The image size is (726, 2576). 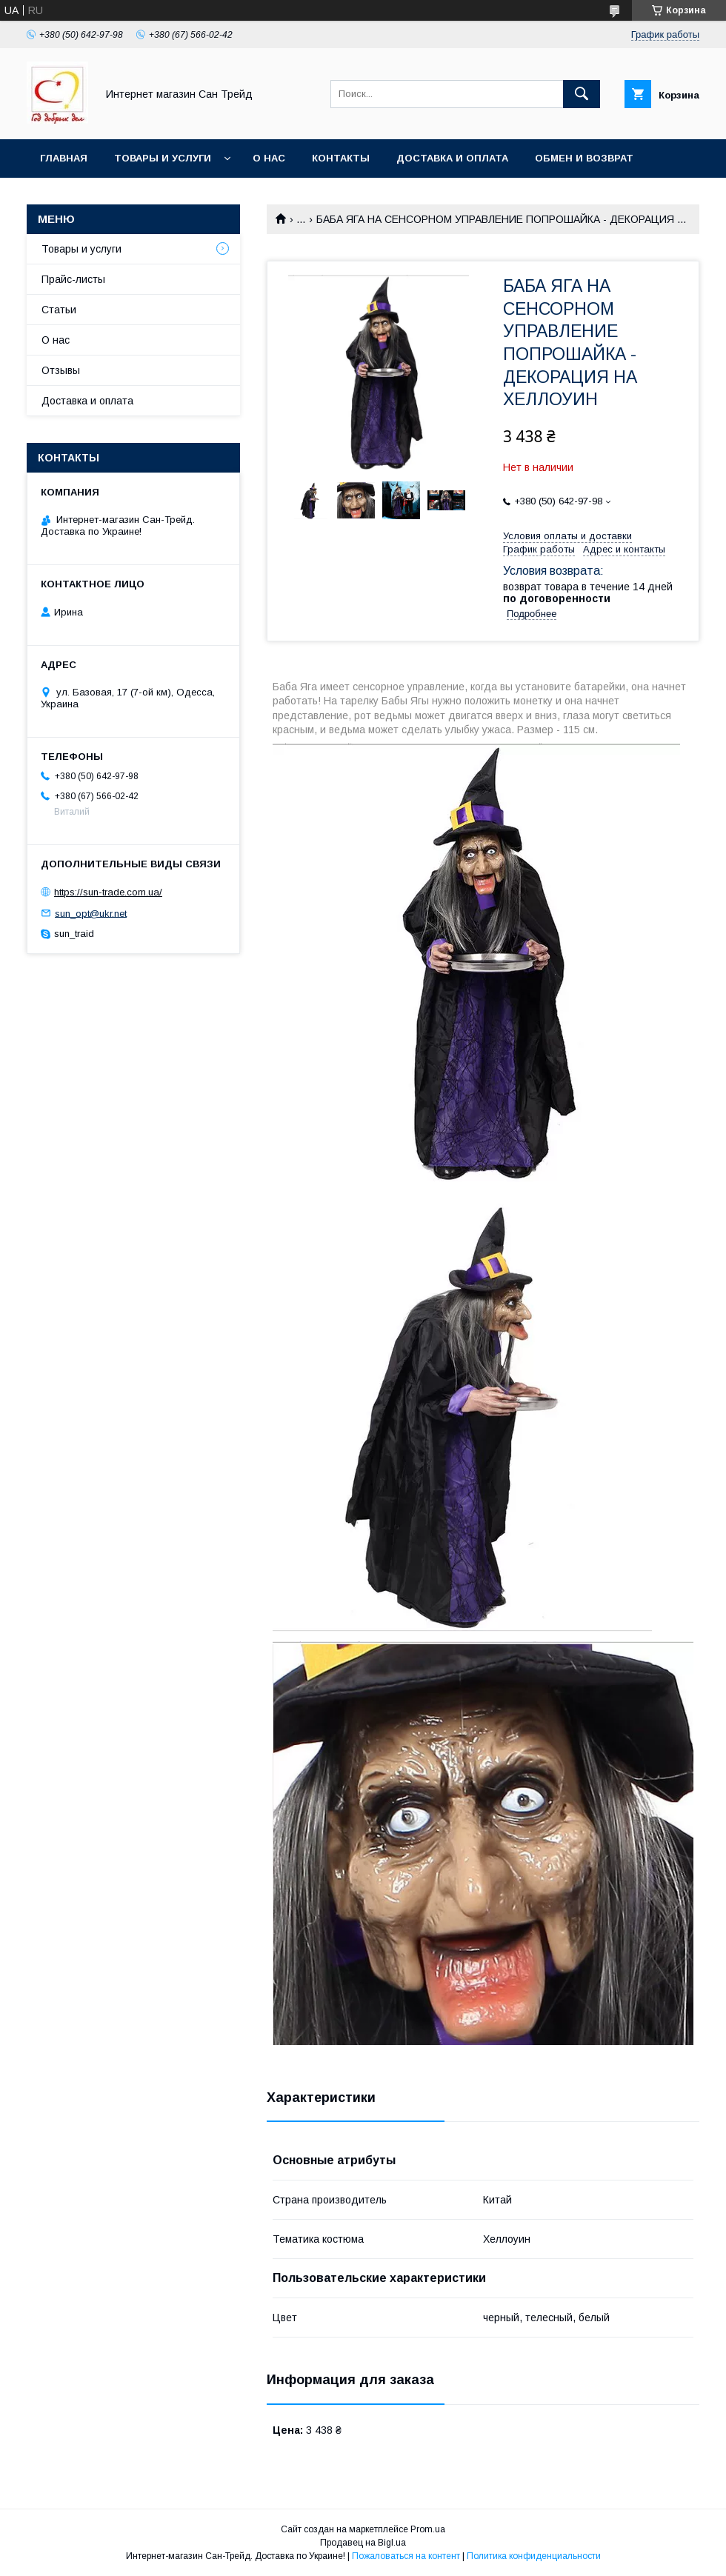 I want to click on Главная, so click(x=63, y=158).